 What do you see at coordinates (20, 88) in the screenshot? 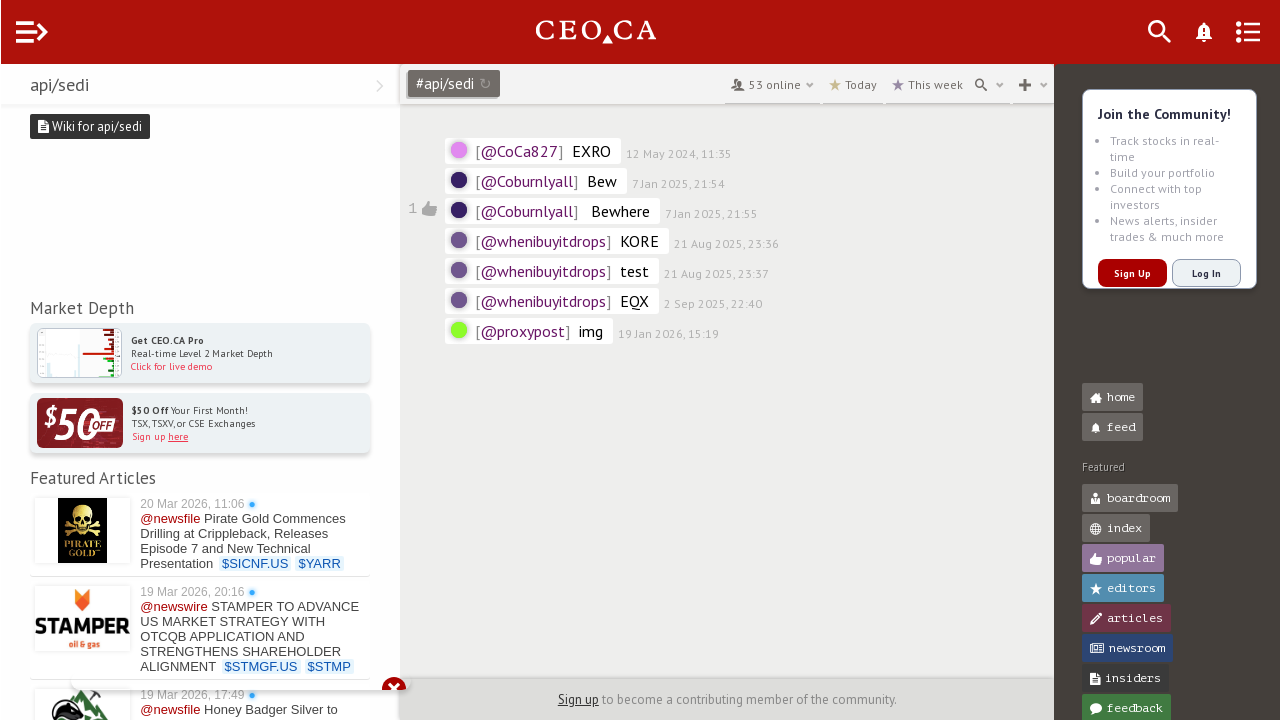
I see `[button]` at bounding box center [20, 88].